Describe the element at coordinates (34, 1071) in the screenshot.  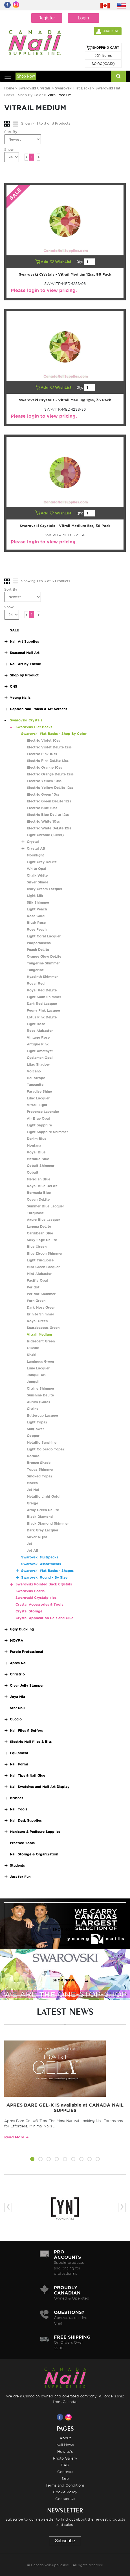
I see `Volcano` at that location.